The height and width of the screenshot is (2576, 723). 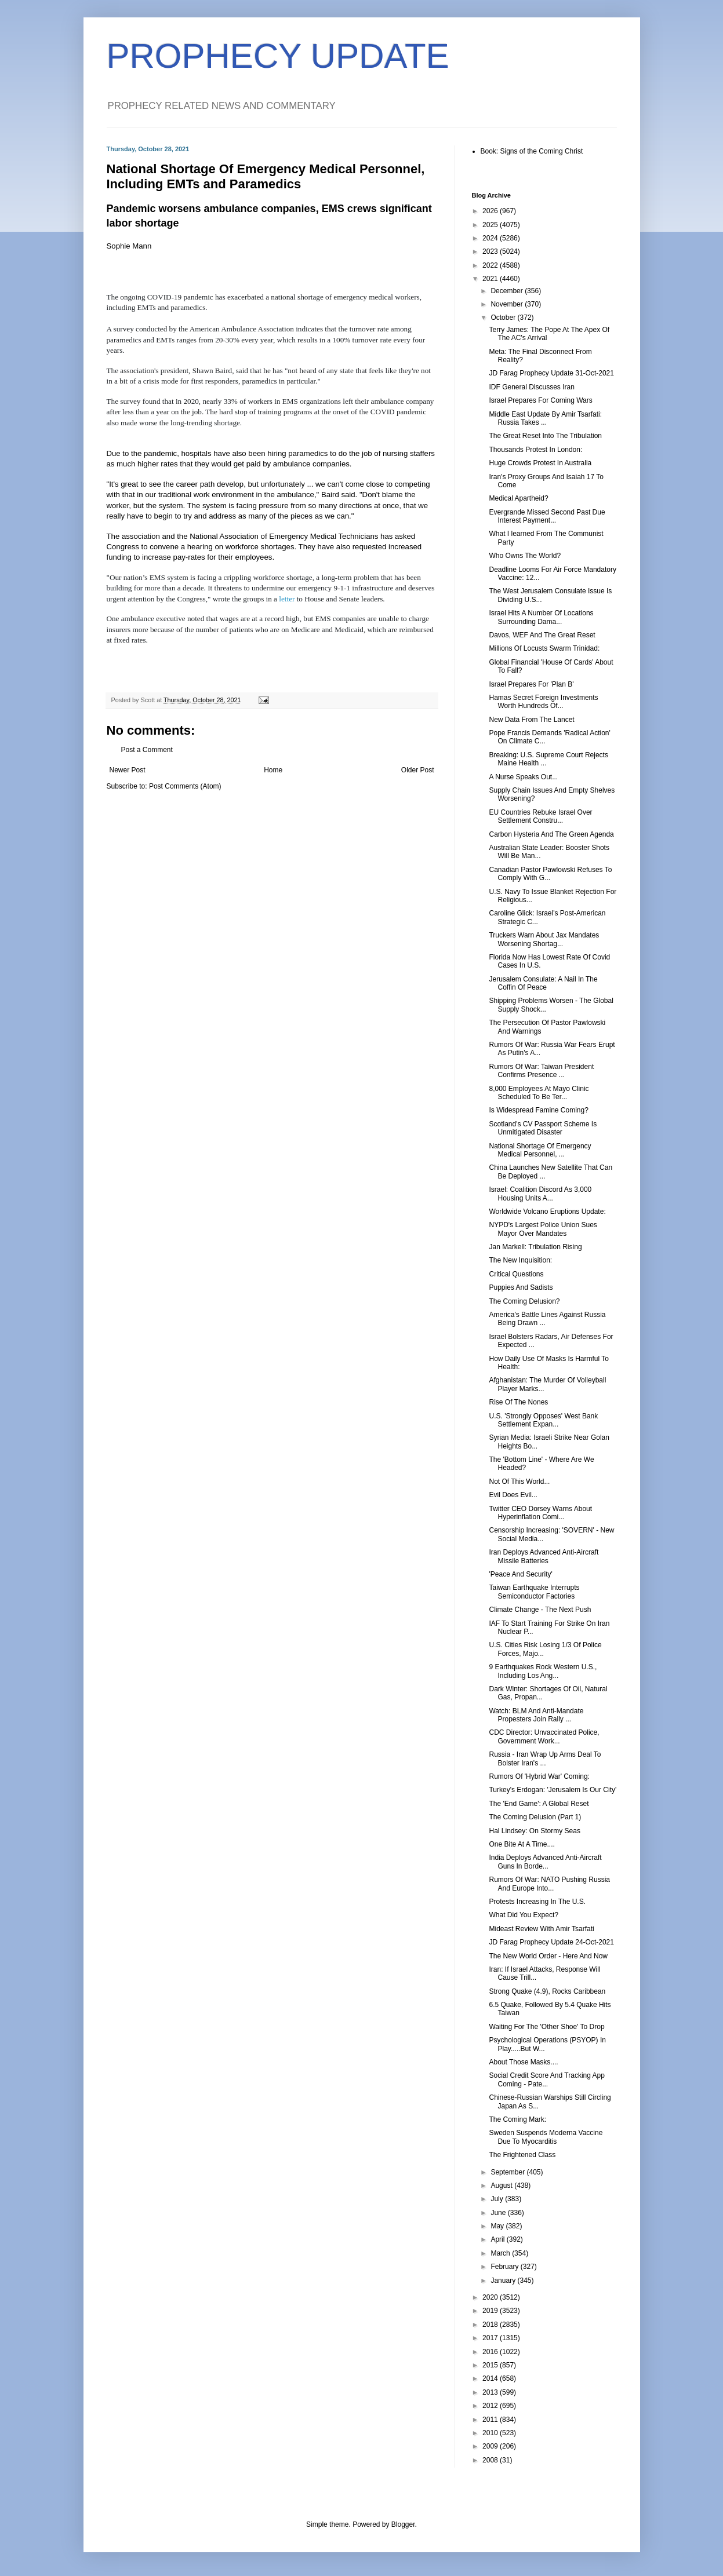 What do you see at coordinates (491, 2406) in the screenshot?
I see `2012` at bounding box center [491, 2406].